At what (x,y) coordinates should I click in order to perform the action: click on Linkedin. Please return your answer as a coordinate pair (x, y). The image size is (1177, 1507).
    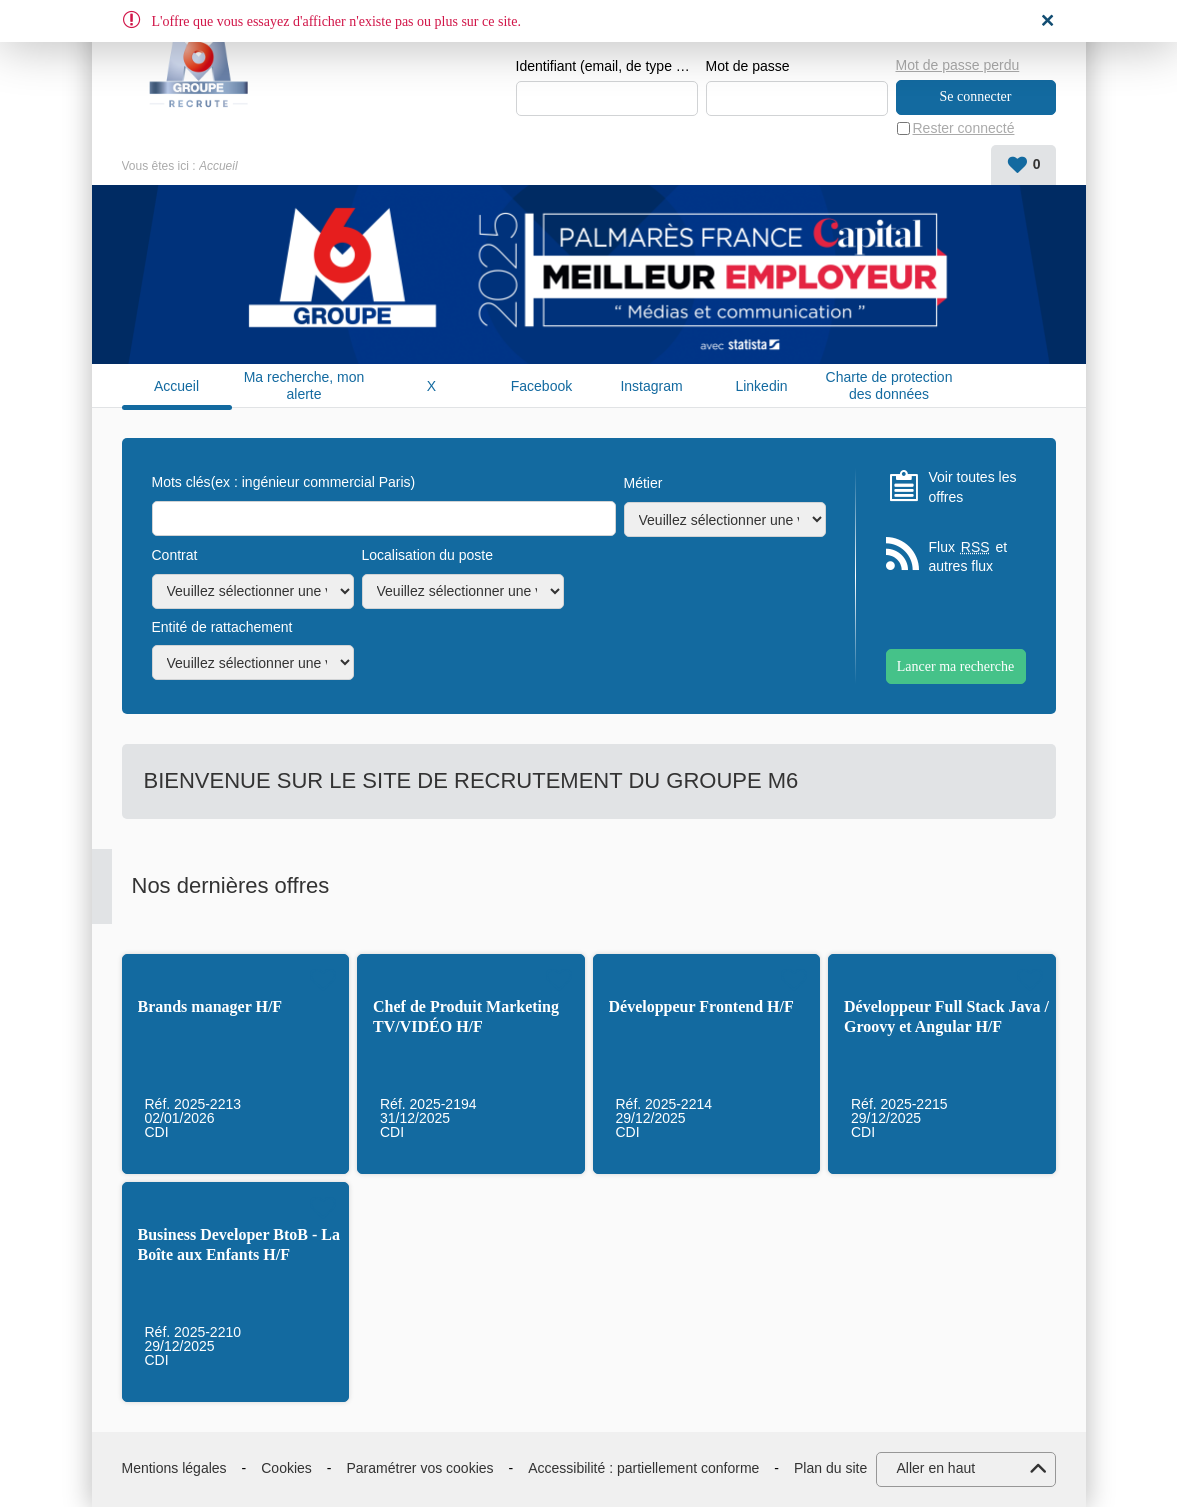
    Looking at the image, I should click on (761, 386).